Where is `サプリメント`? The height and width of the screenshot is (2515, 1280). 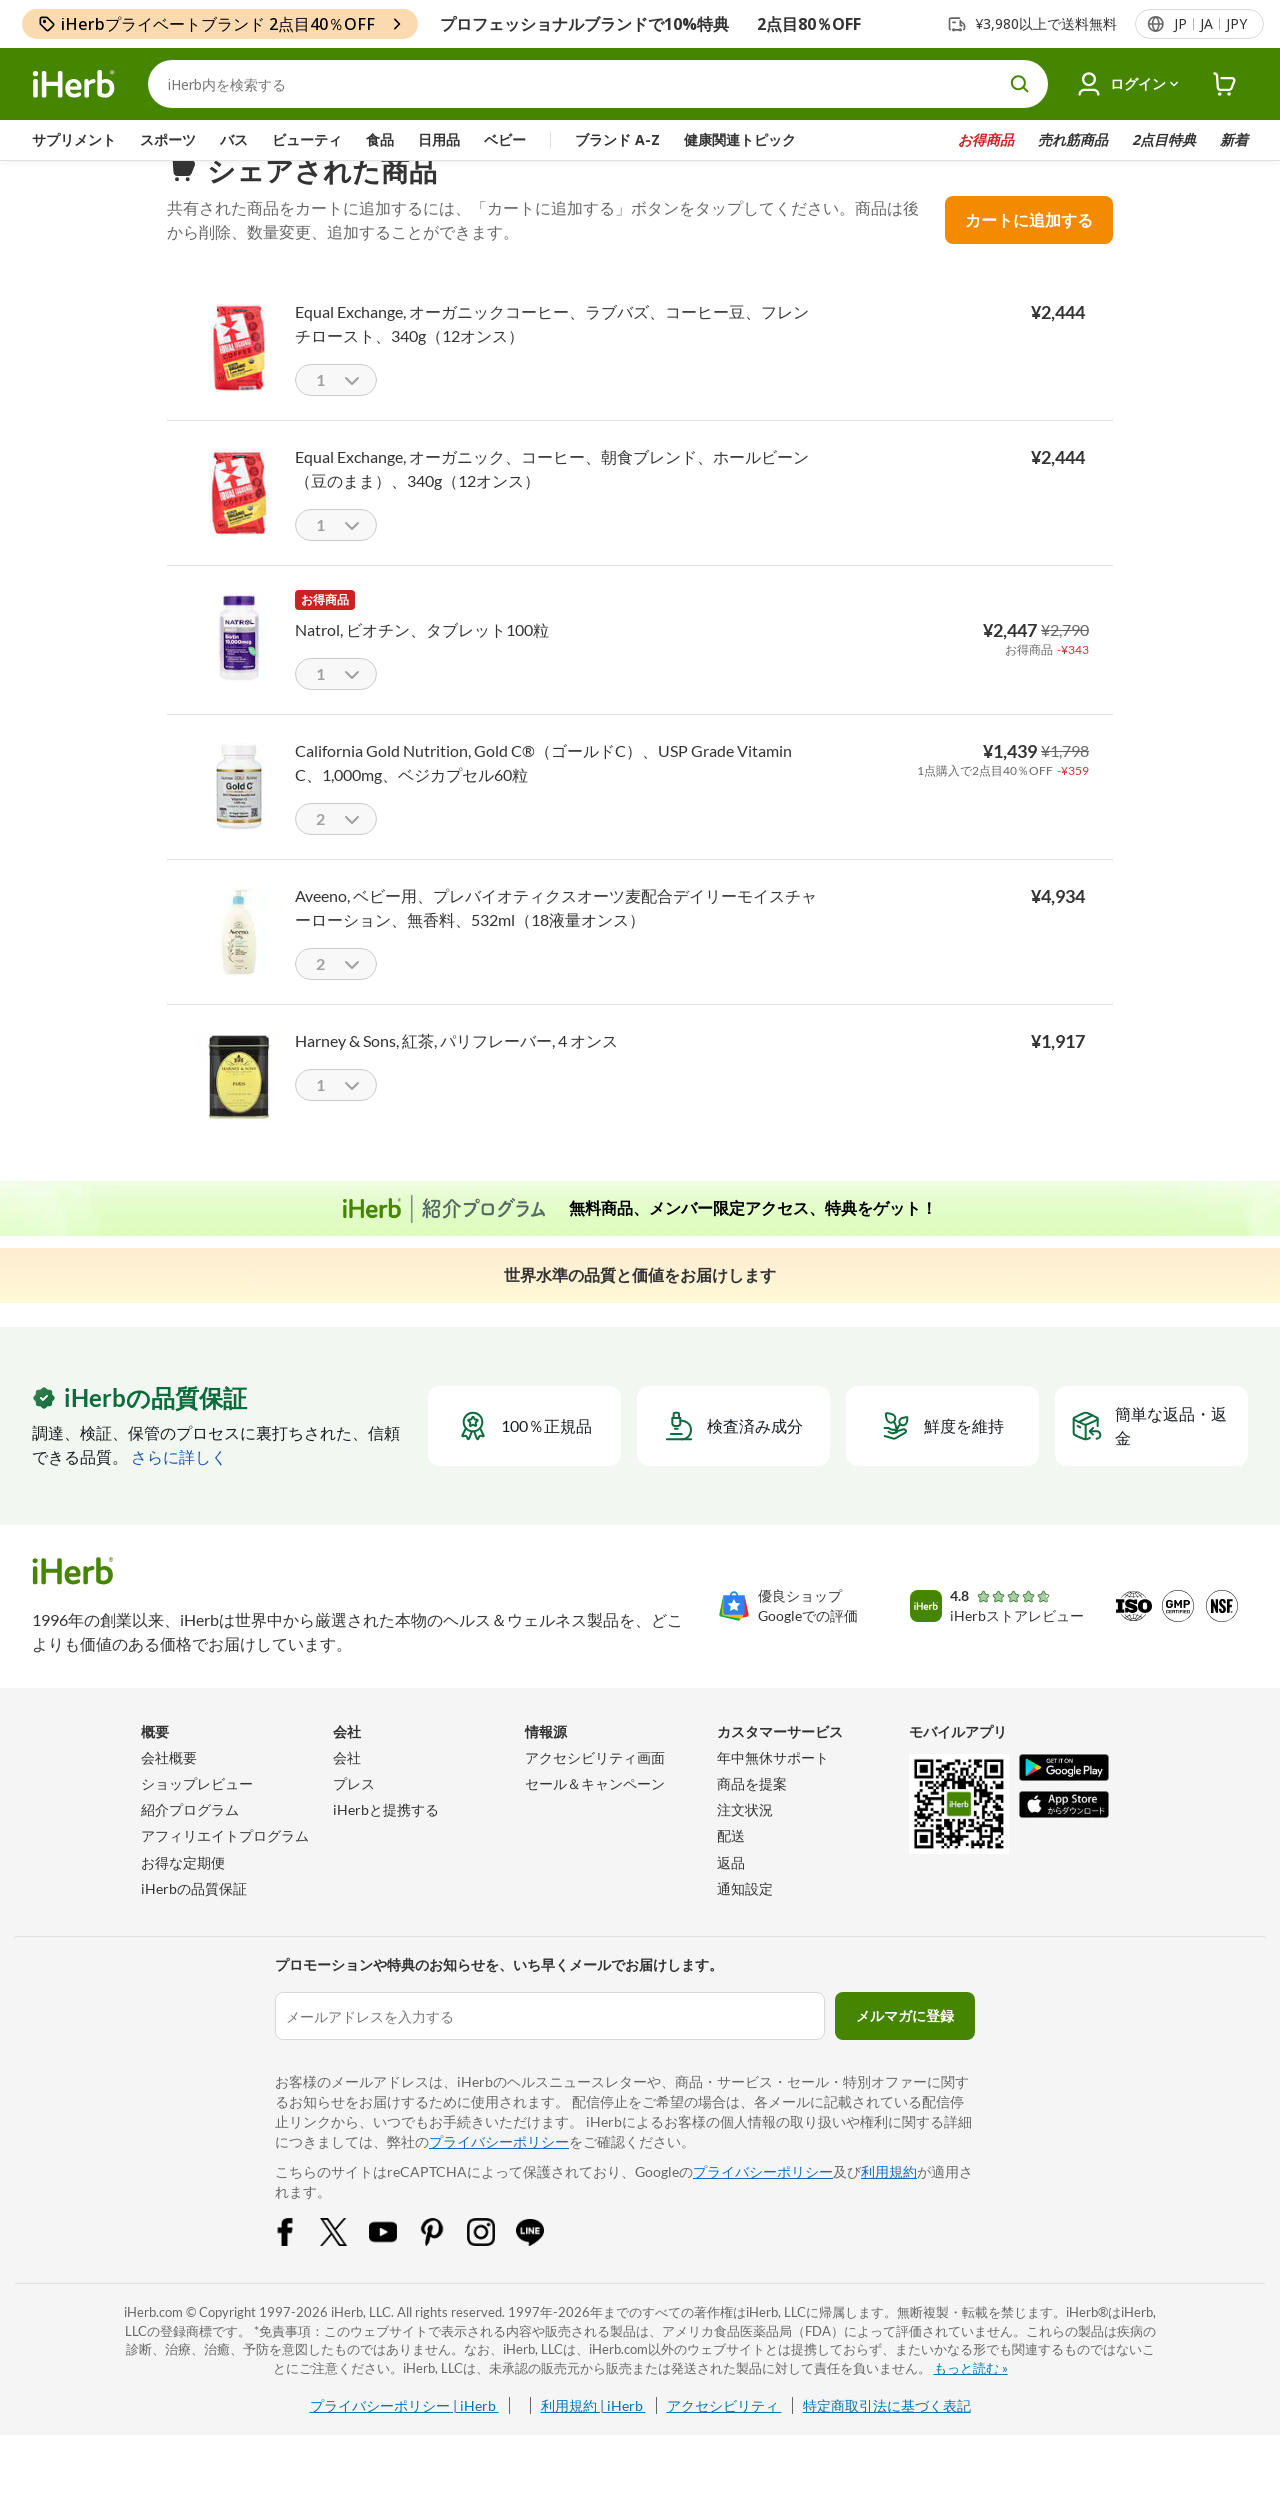
サプリメント is located at coordinates (74, 139).